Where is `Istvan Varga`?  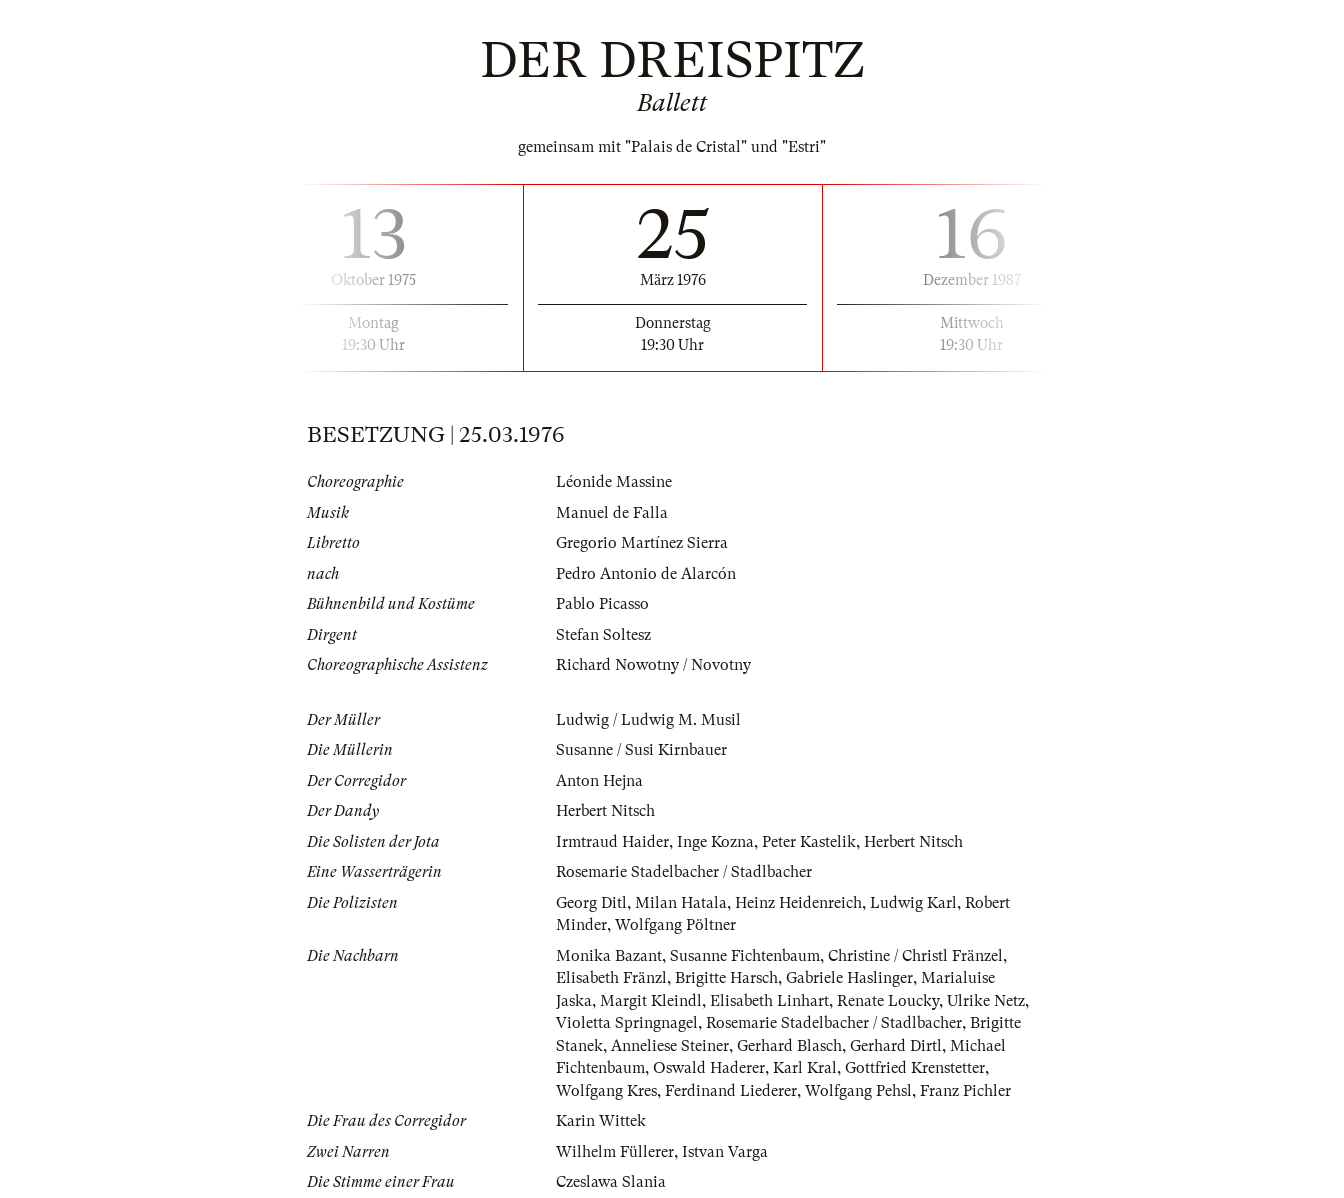 Istvan Varga is located at coordinates (725, 1152).